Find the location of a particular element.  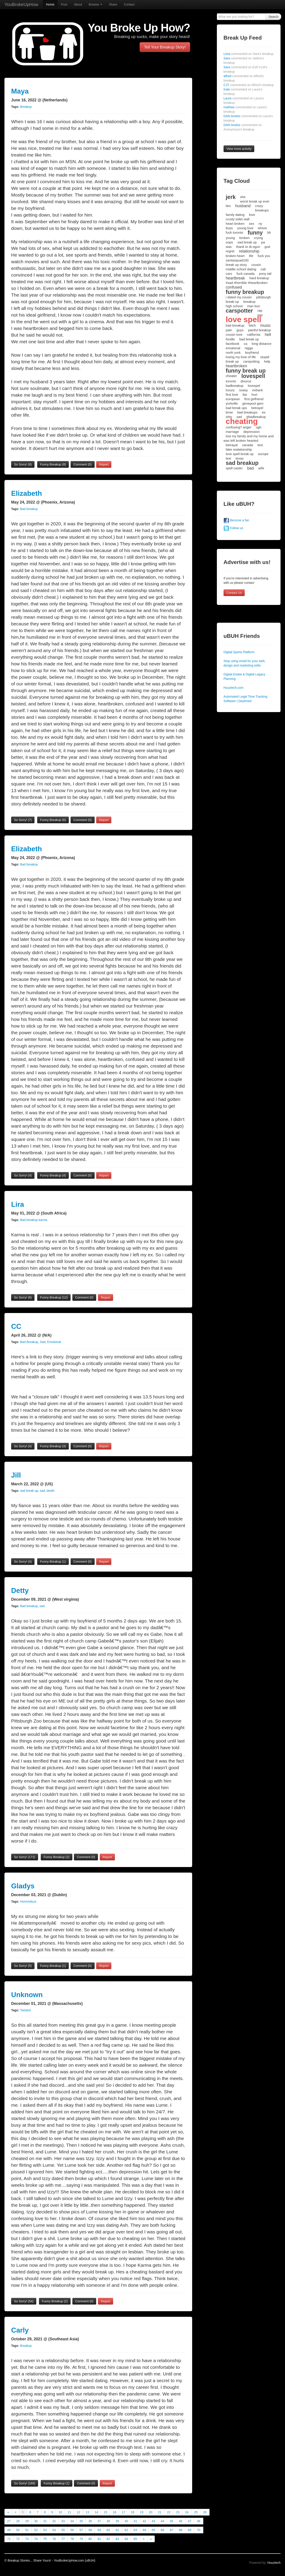

soasy is located at coordinates (243, 390).